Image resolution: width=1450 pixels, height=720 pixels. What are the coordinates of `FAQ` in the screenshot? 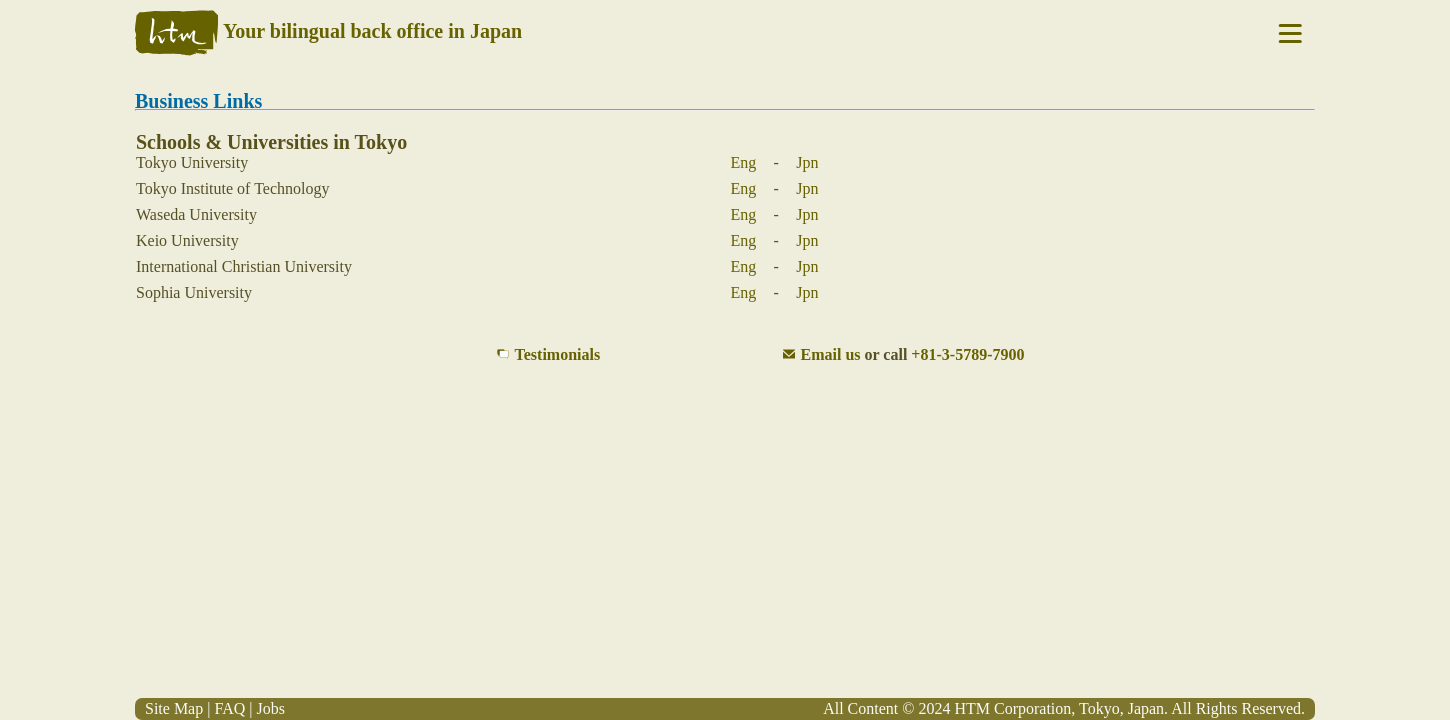 It's located at (229, 708).